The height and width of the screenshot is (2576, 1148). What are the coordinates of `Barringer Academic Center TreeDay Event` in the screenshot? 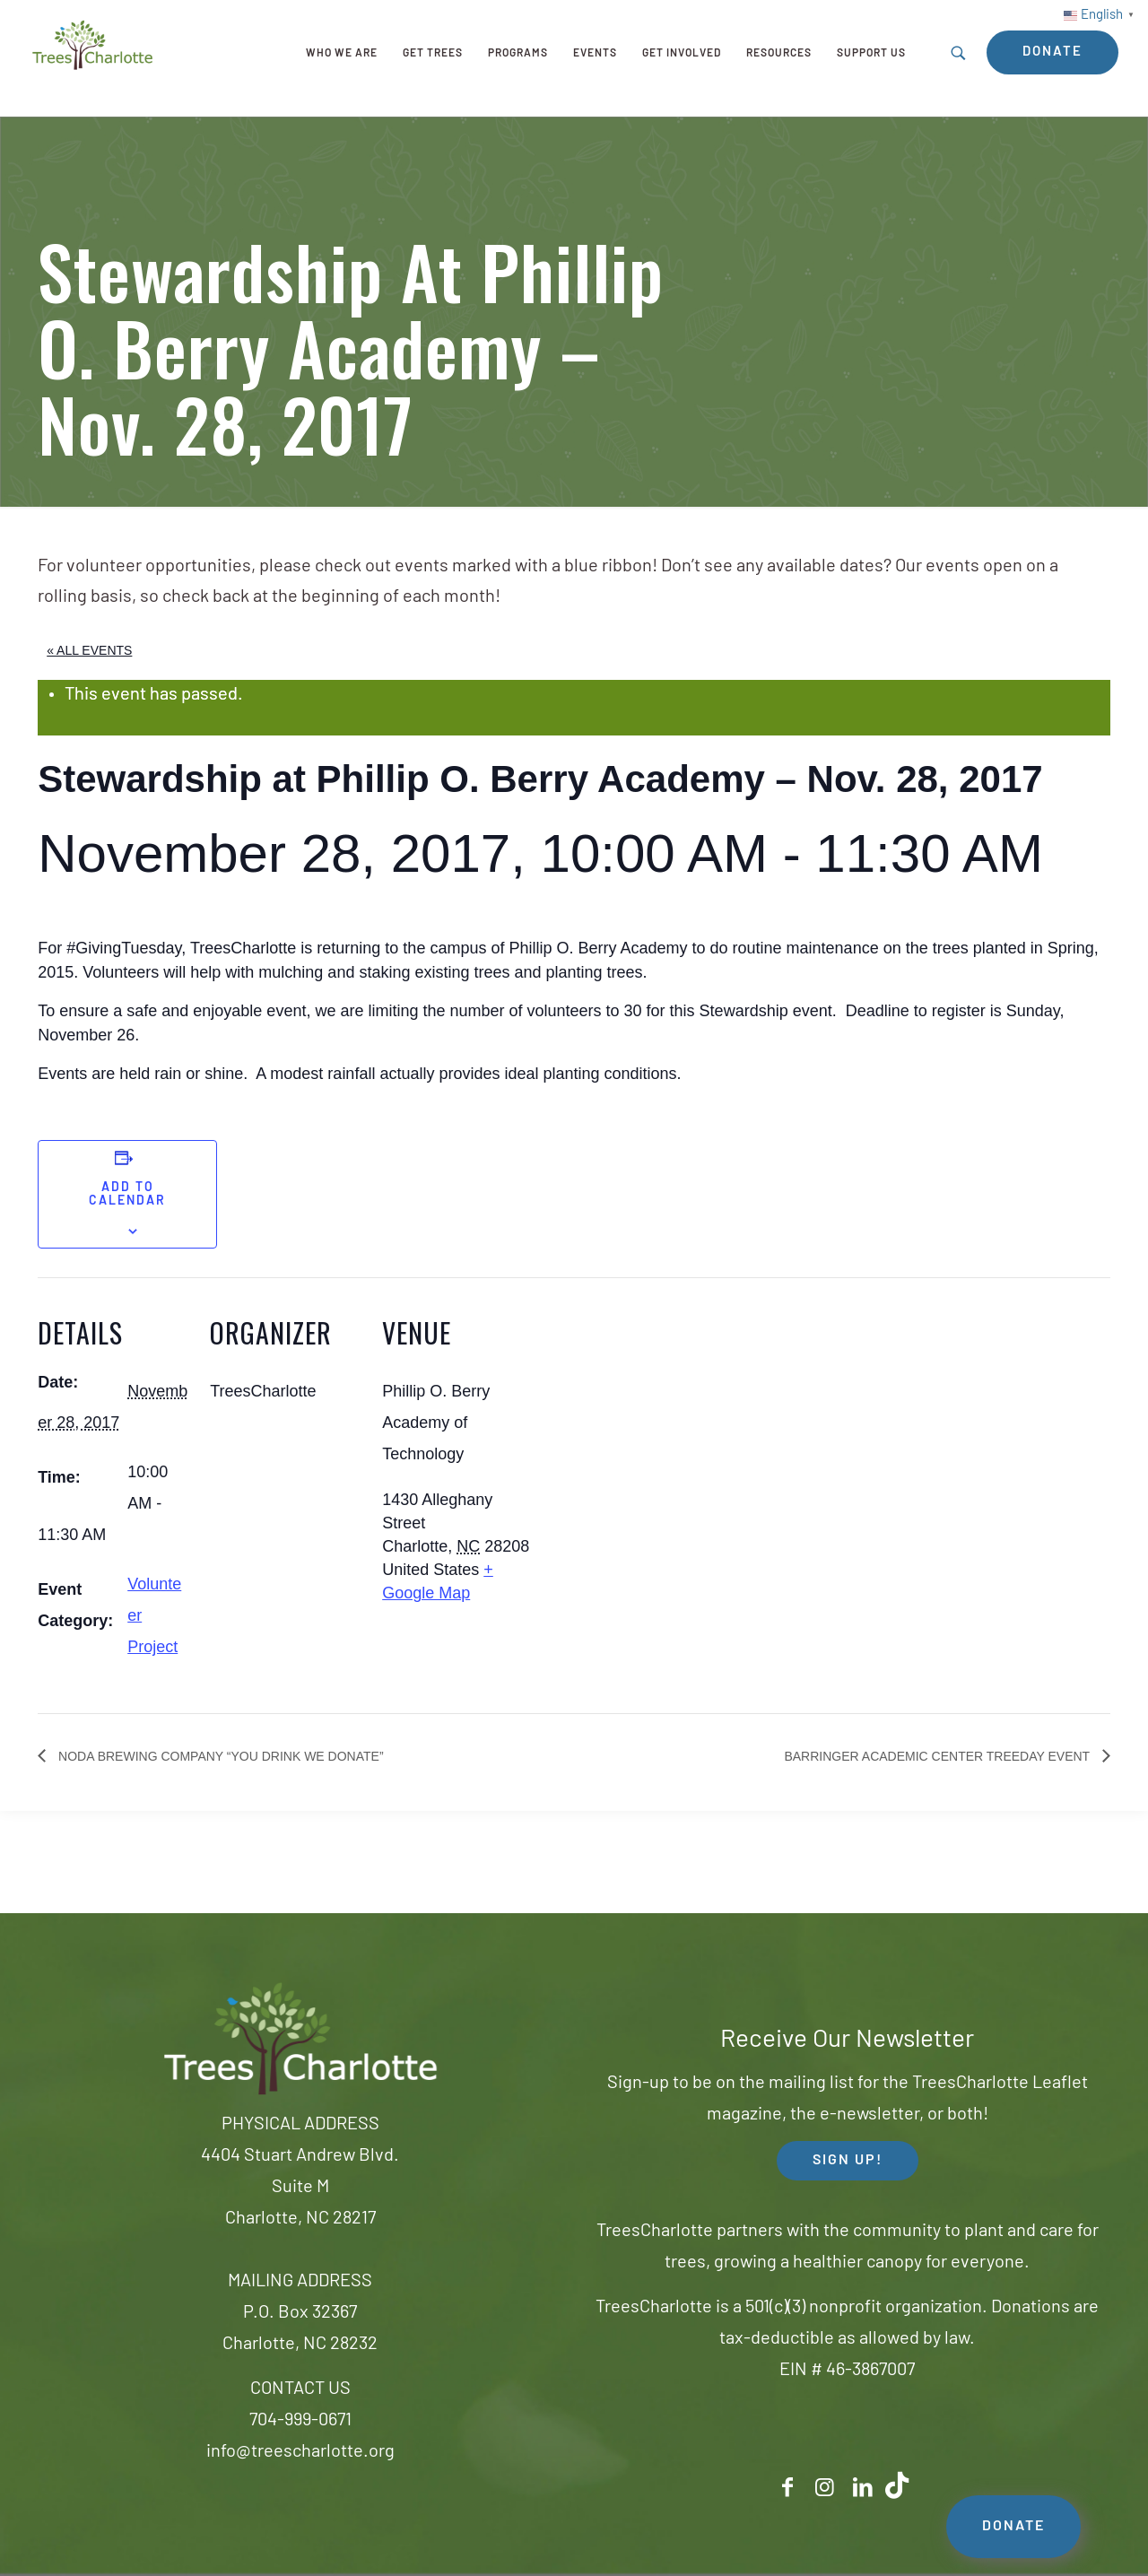 It's located at (938, 1756).